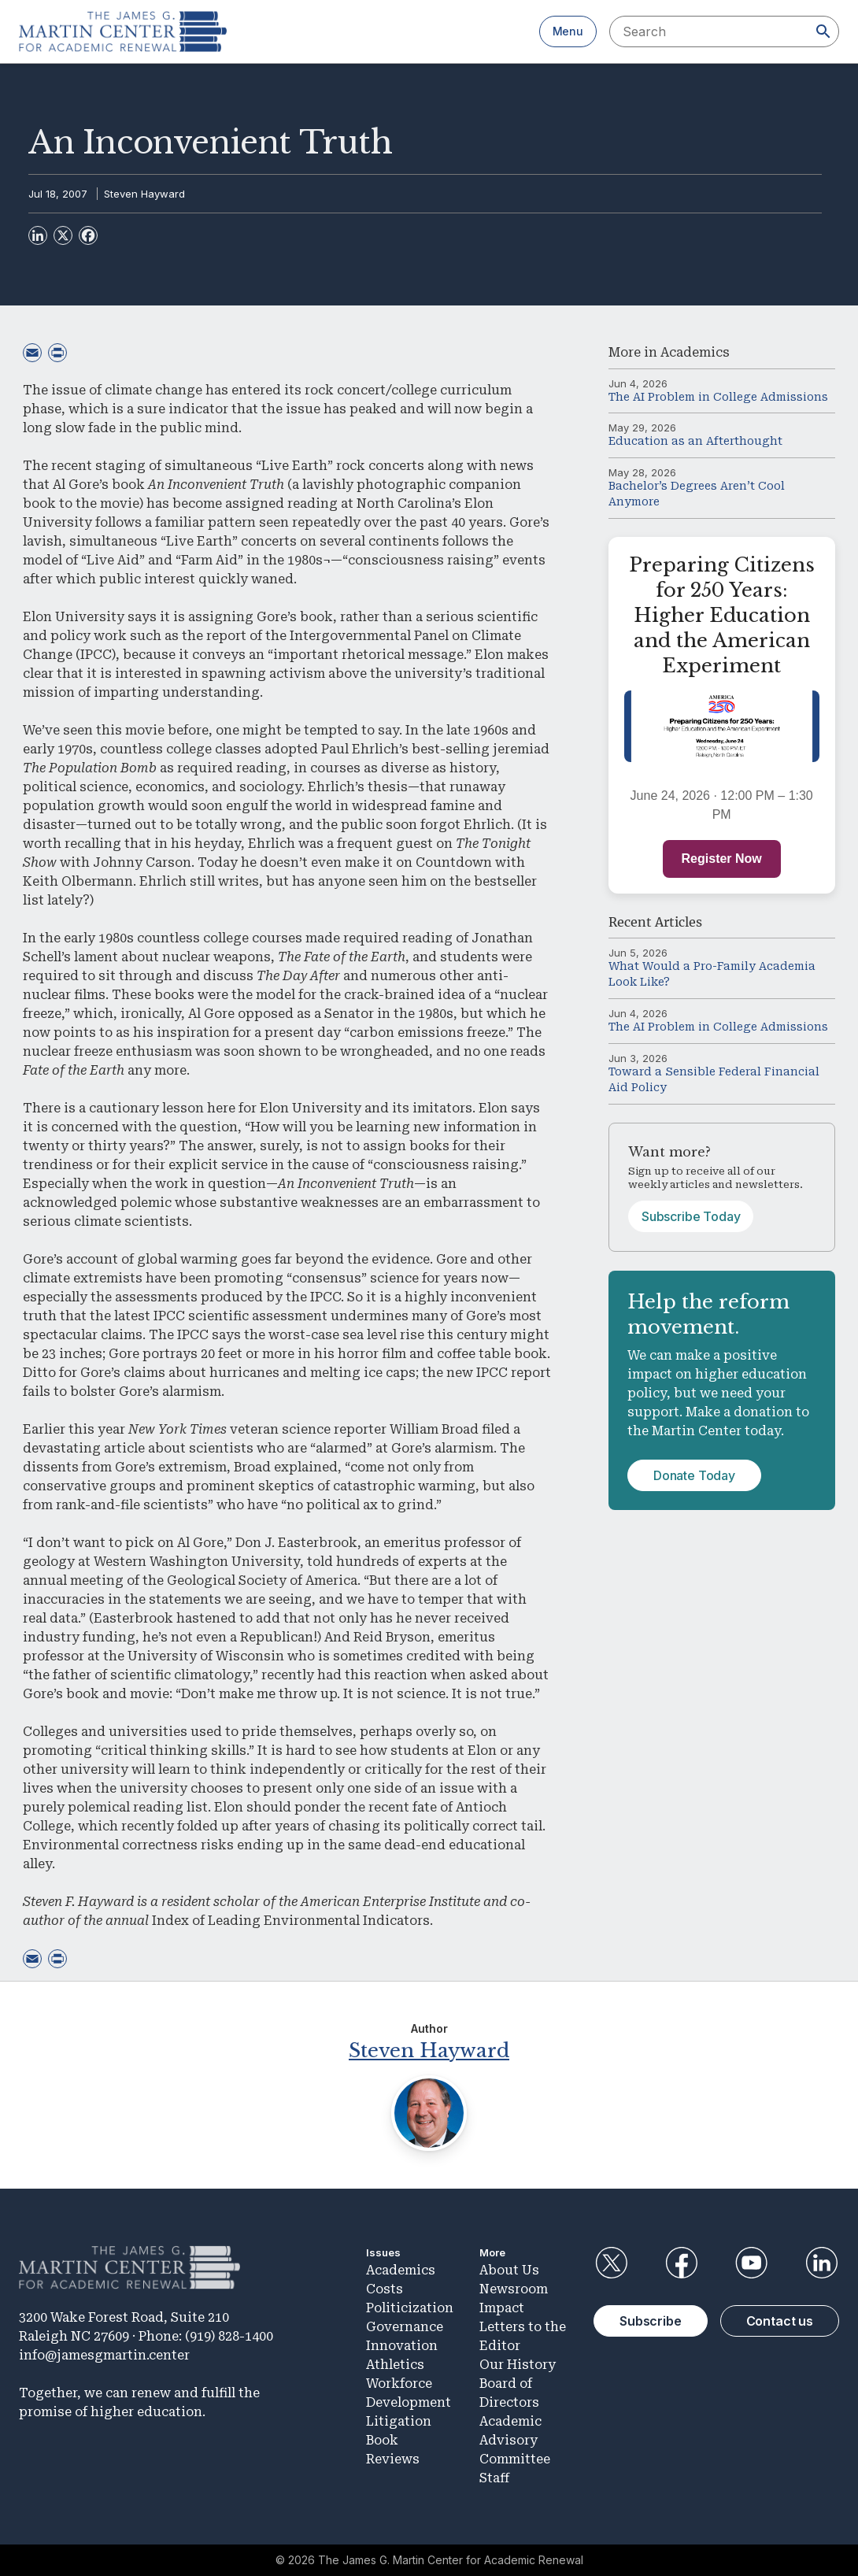  I want to click on Academics, so click(695, 352).